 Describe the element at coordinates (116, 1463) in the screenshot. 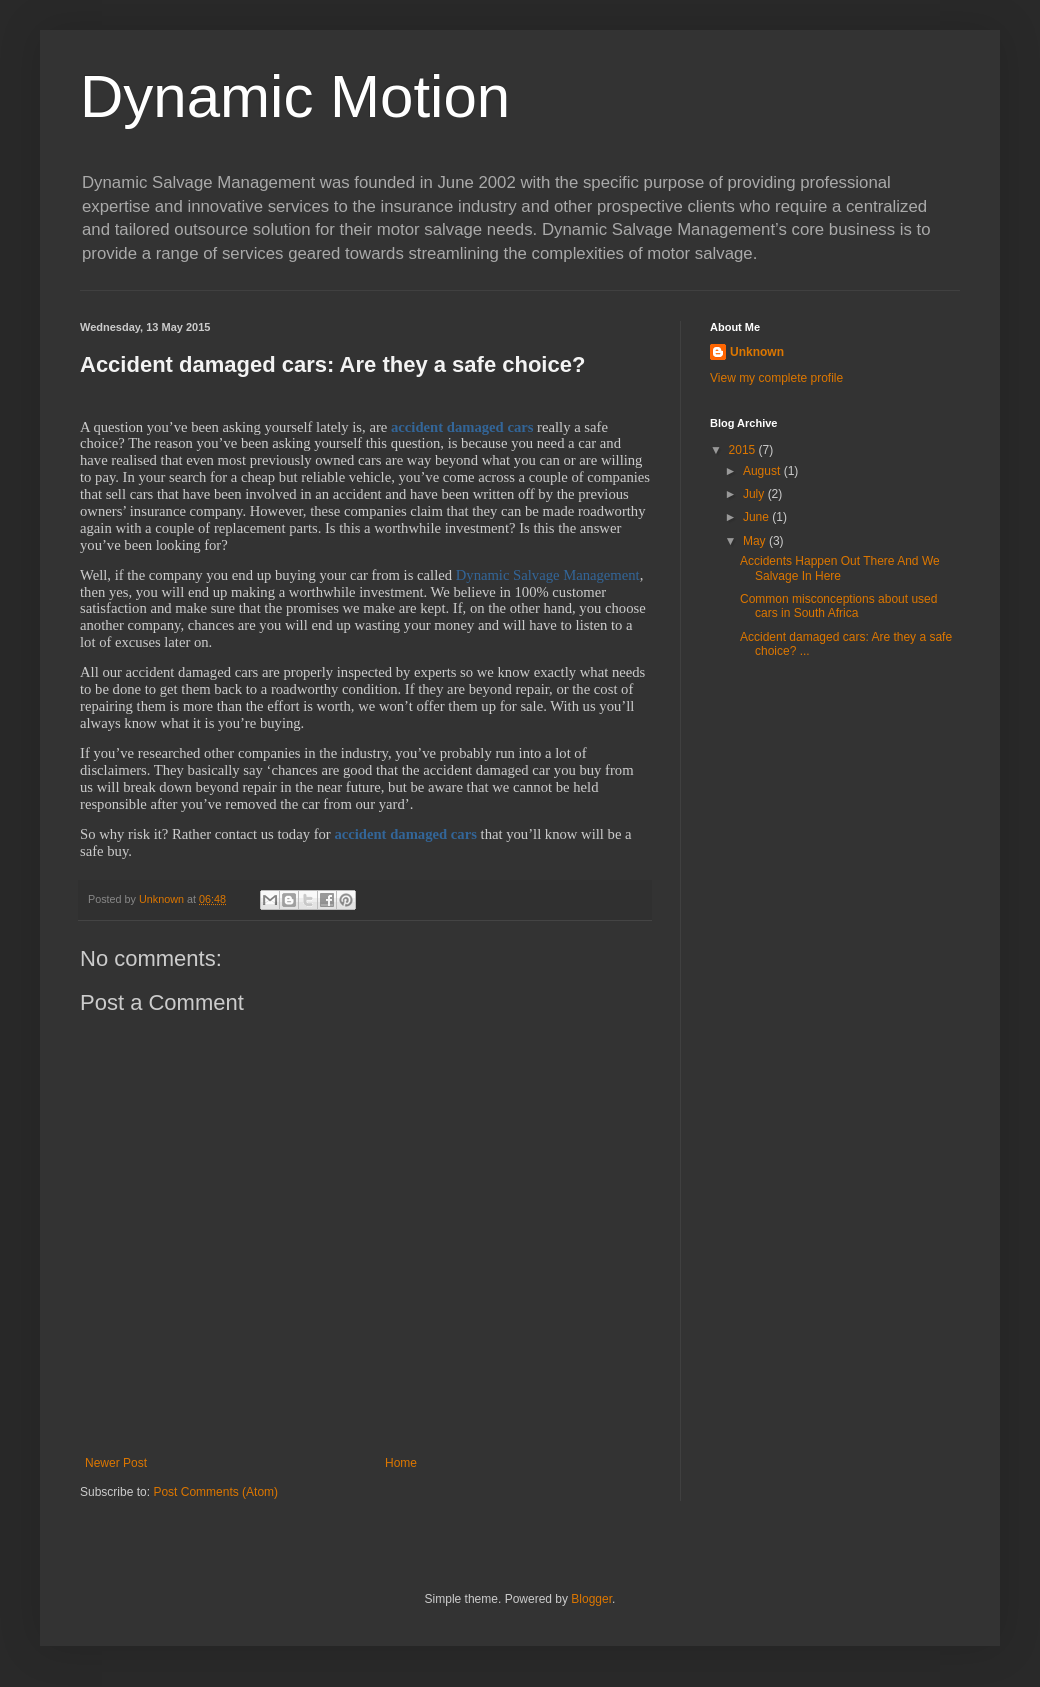

I see `Newer Post` at that location.